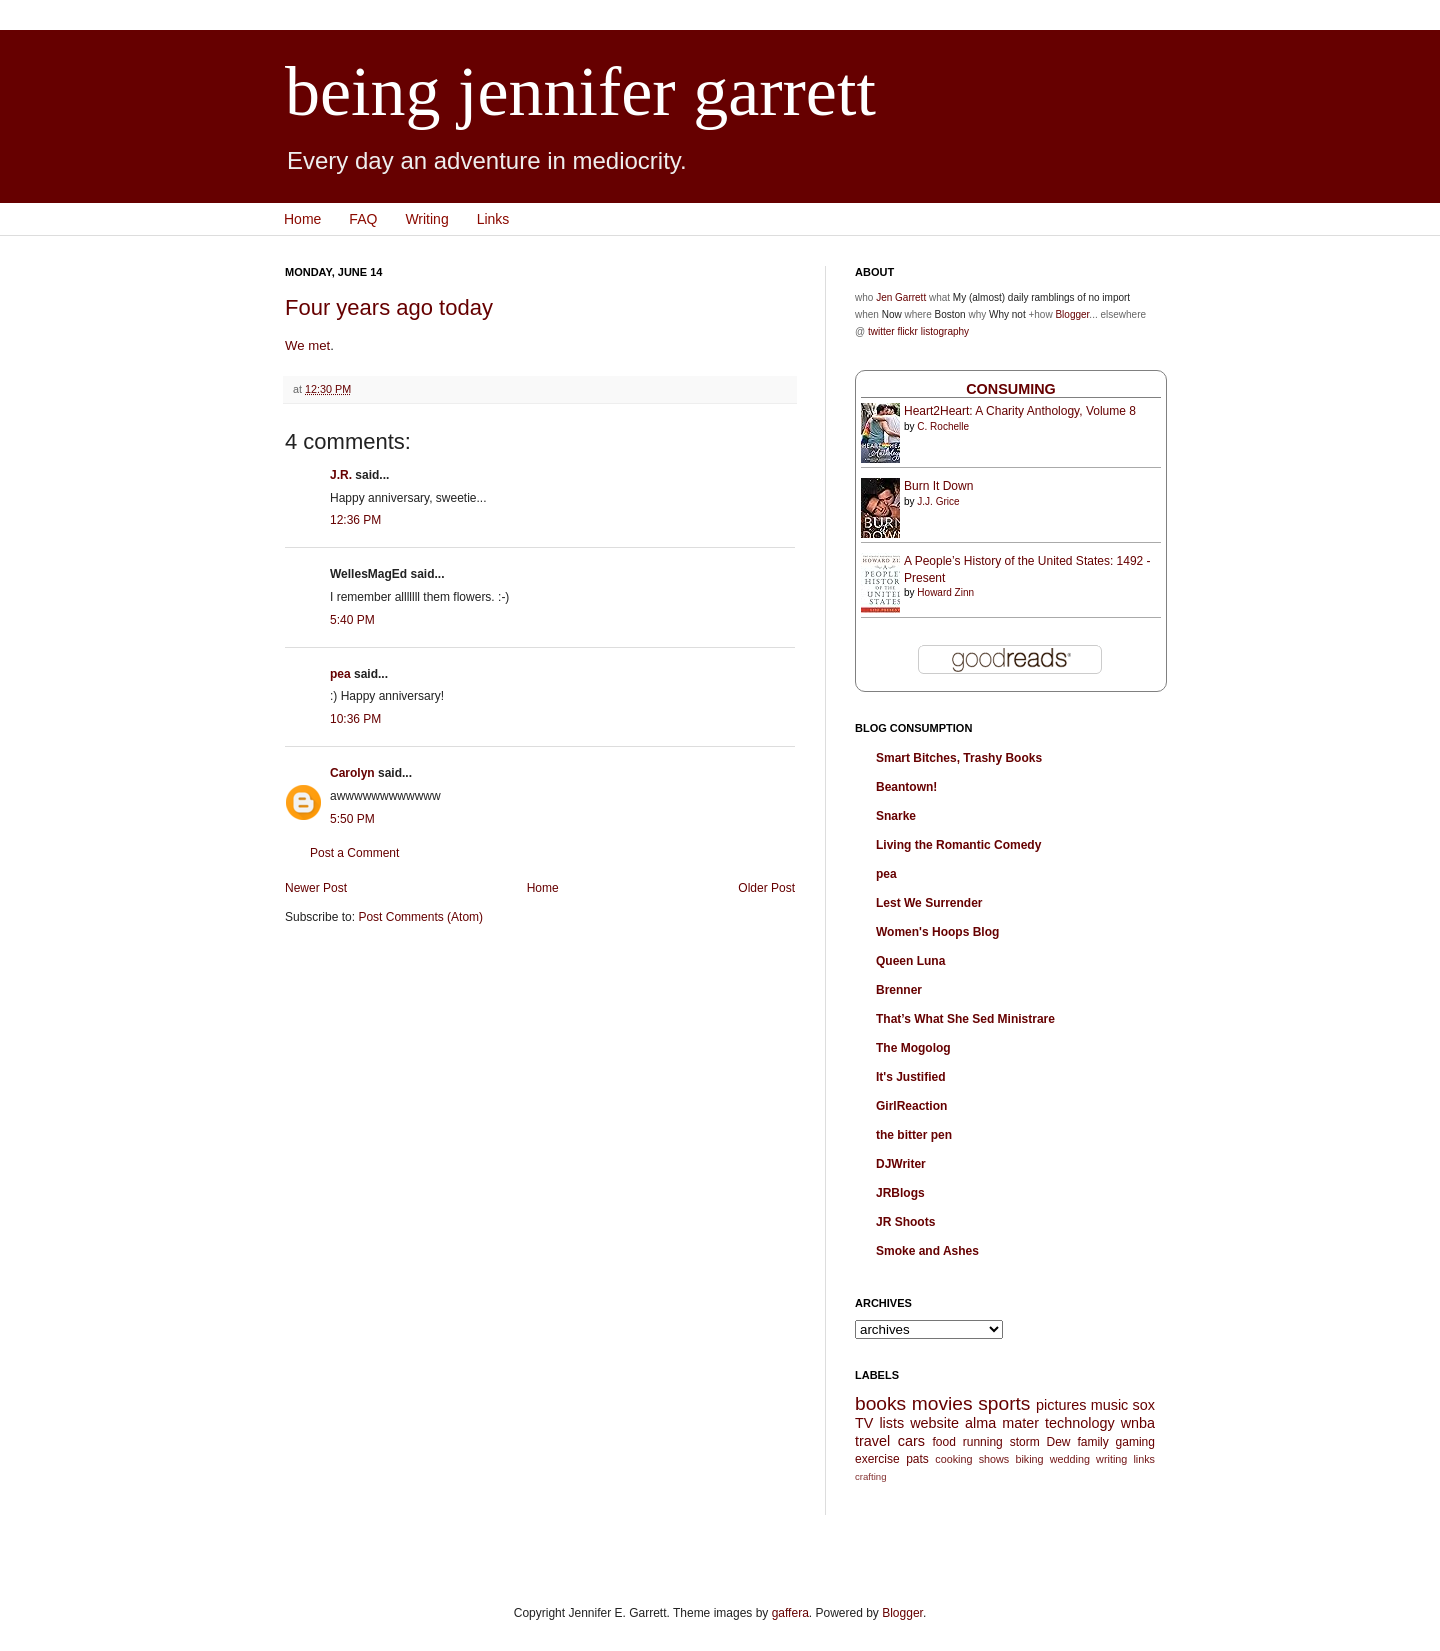 The image size is (1440, 1651). What do you see at coordinates (994, 1459) in the screenshot?
I see `shows` at bounding box center [994, 1459].